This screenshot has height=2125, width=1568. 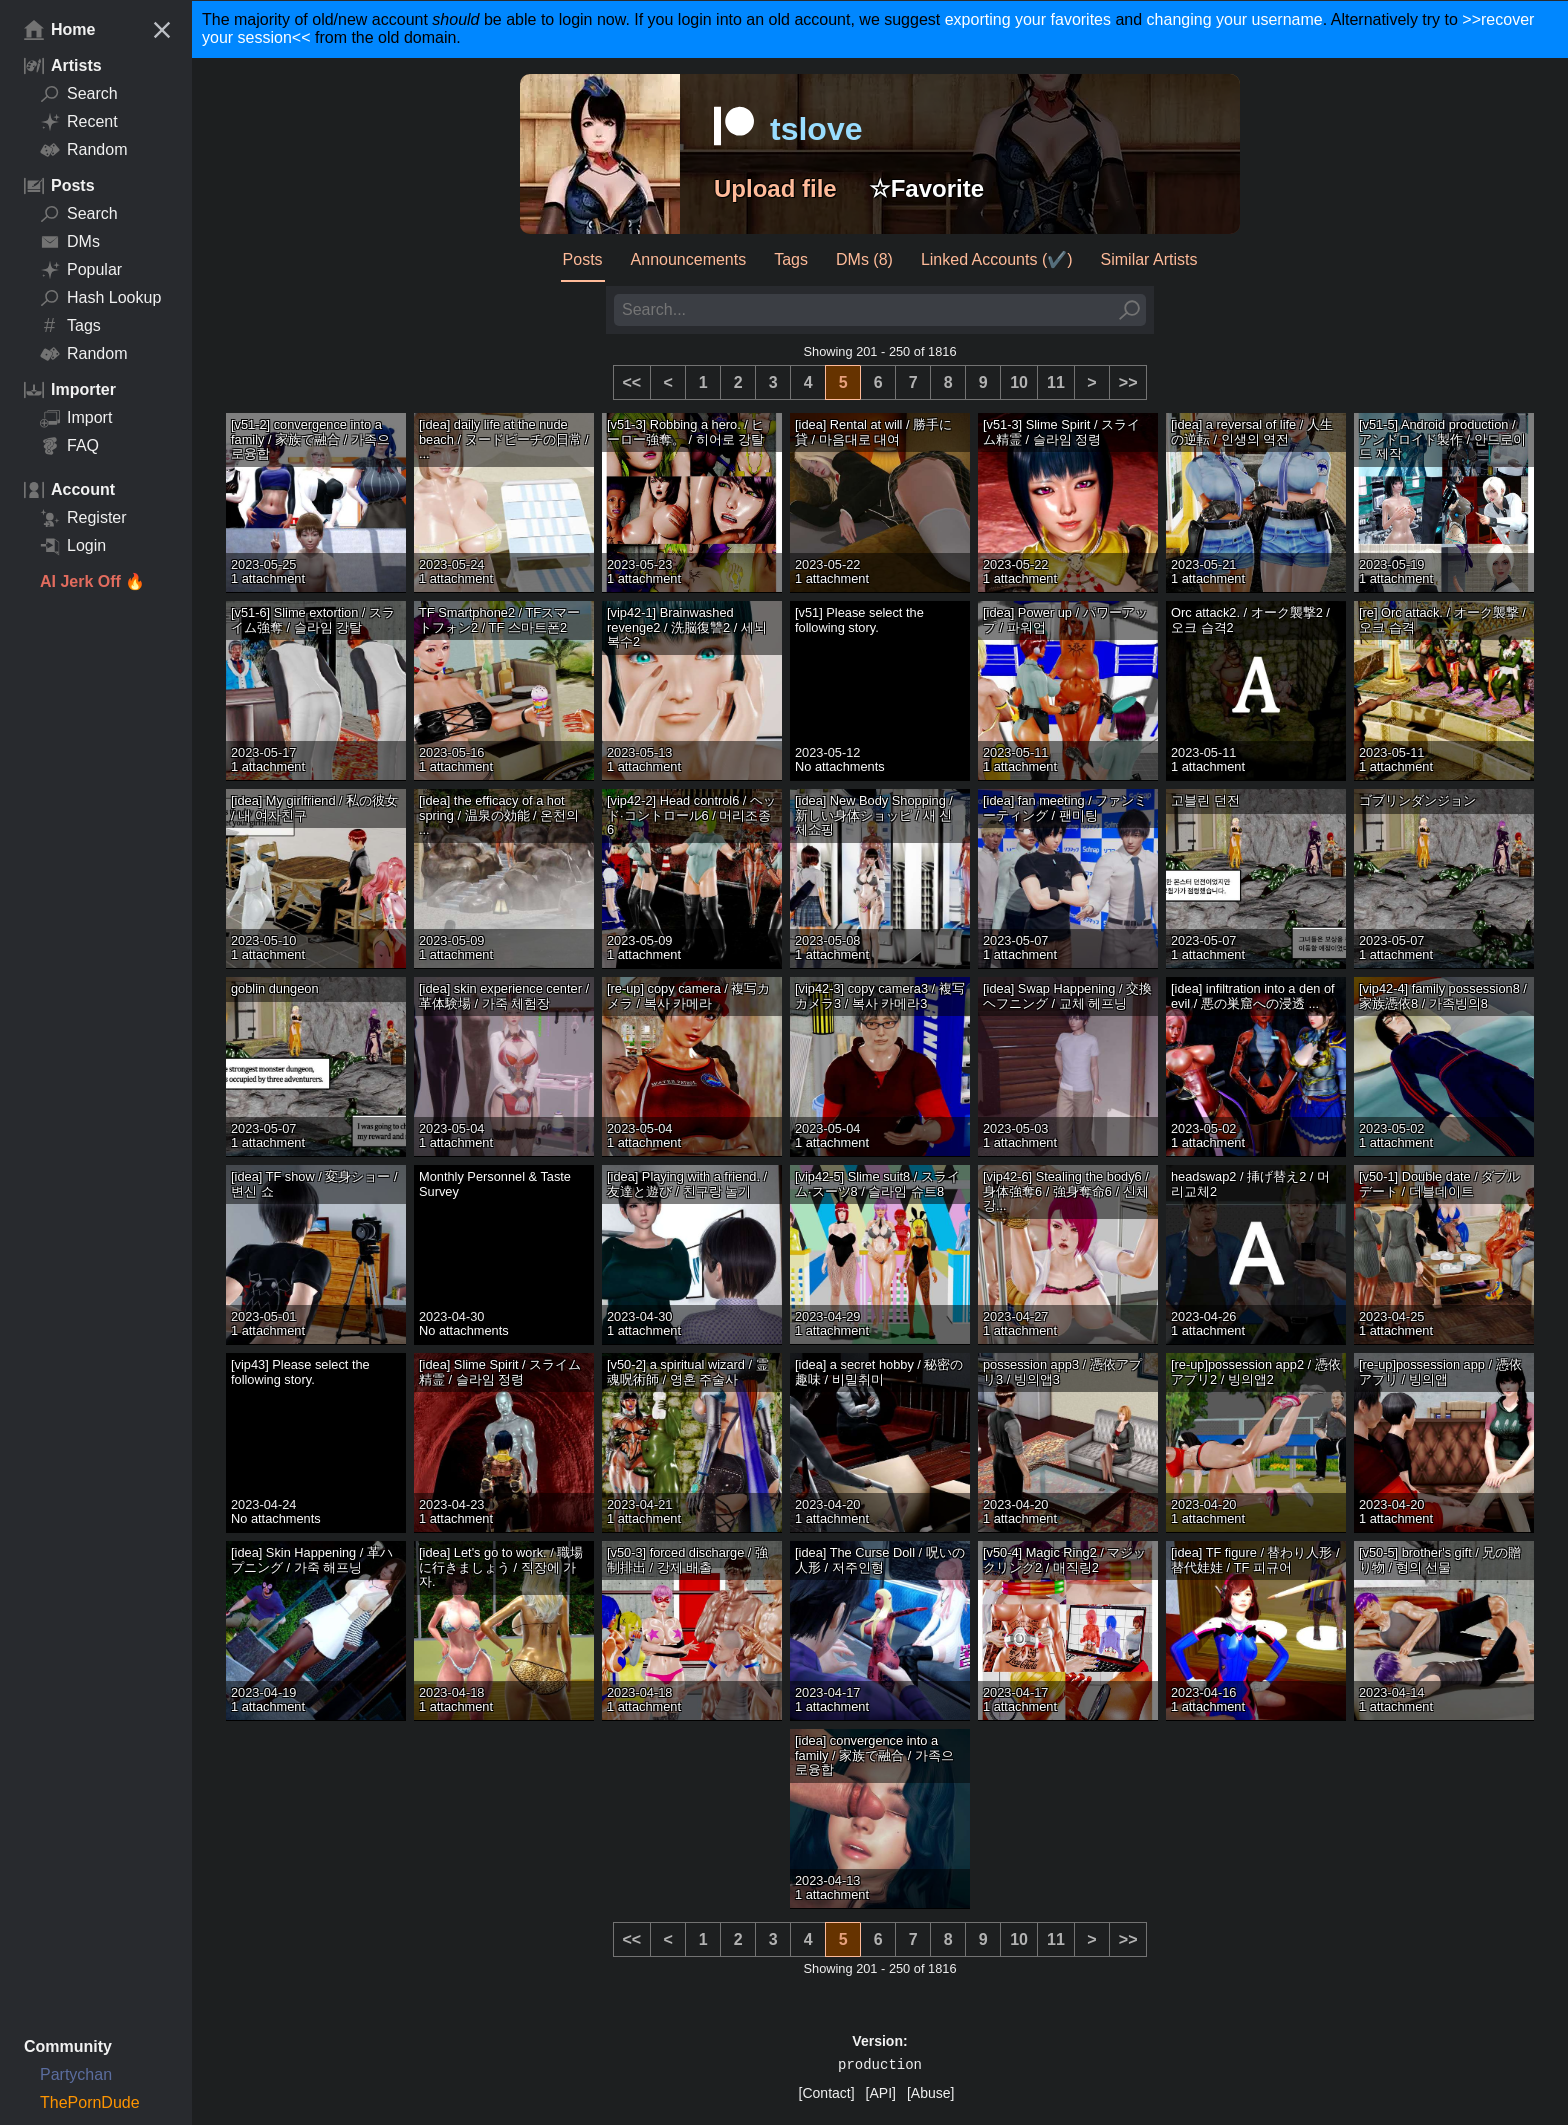 I want to click on Partychan, so click(x=76, y=2074).